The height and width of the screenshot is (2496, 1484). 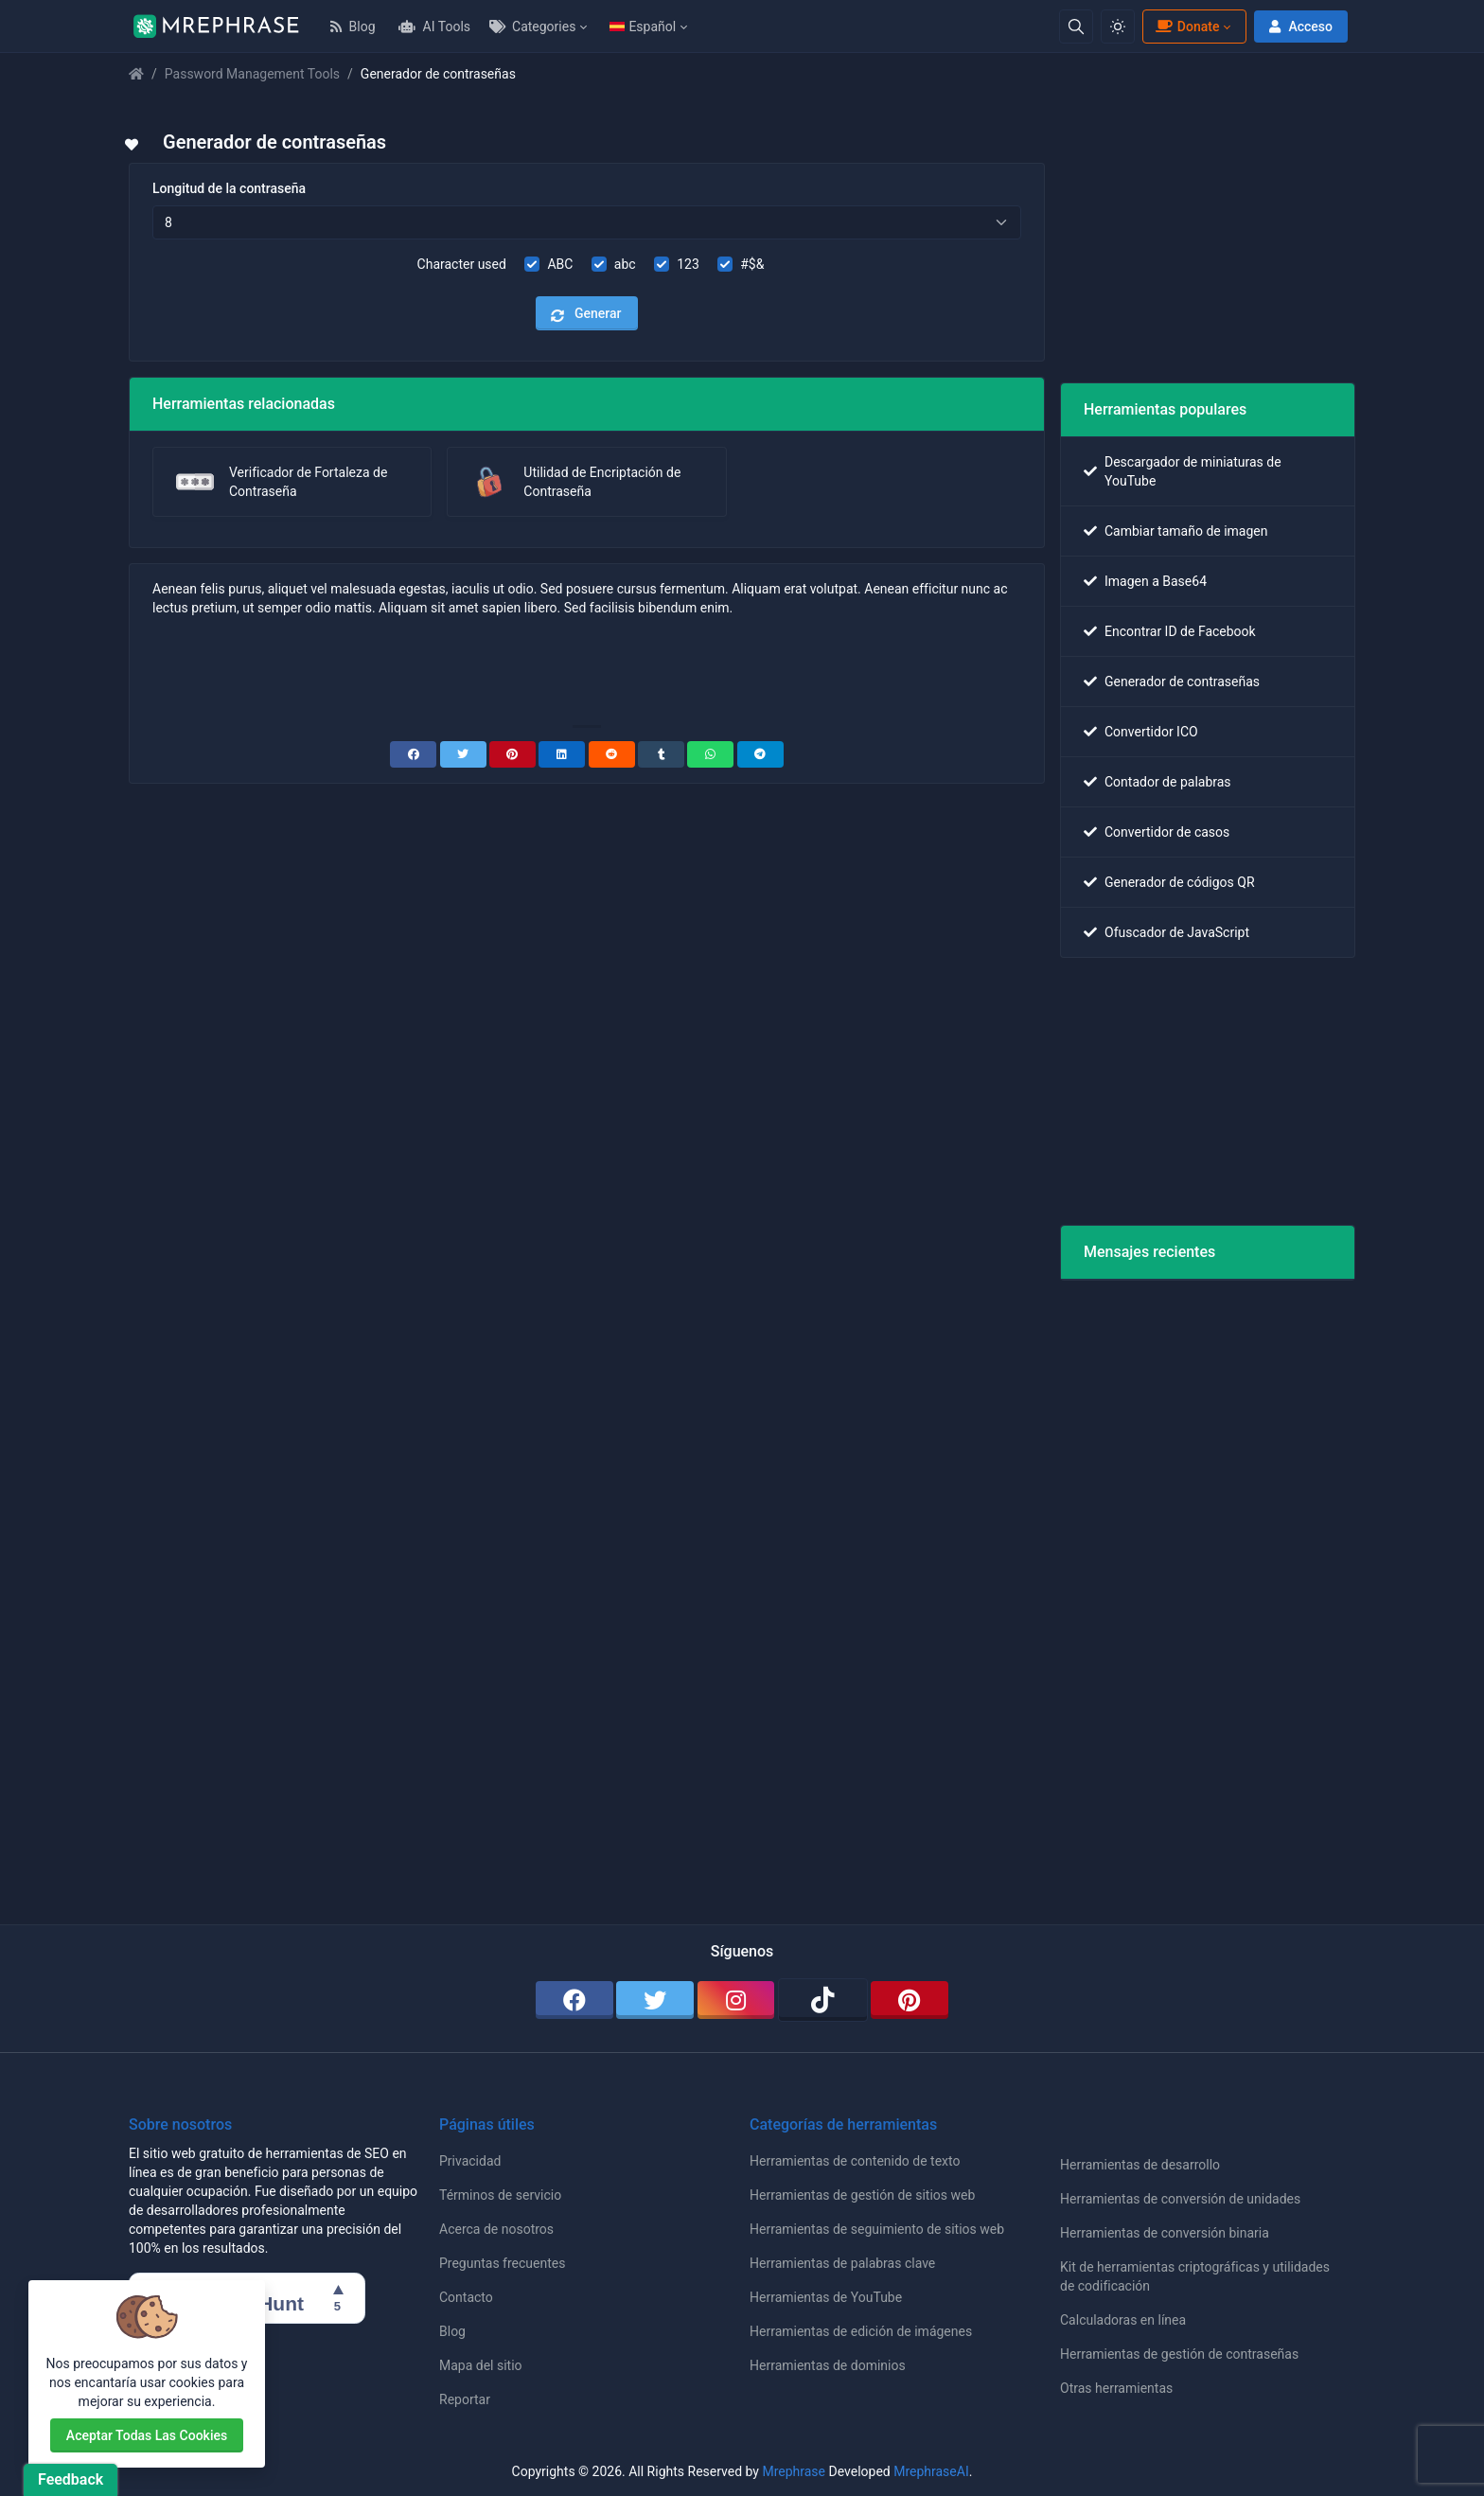 I want to click on [Enable light mode], so click(x=1118, y=26).